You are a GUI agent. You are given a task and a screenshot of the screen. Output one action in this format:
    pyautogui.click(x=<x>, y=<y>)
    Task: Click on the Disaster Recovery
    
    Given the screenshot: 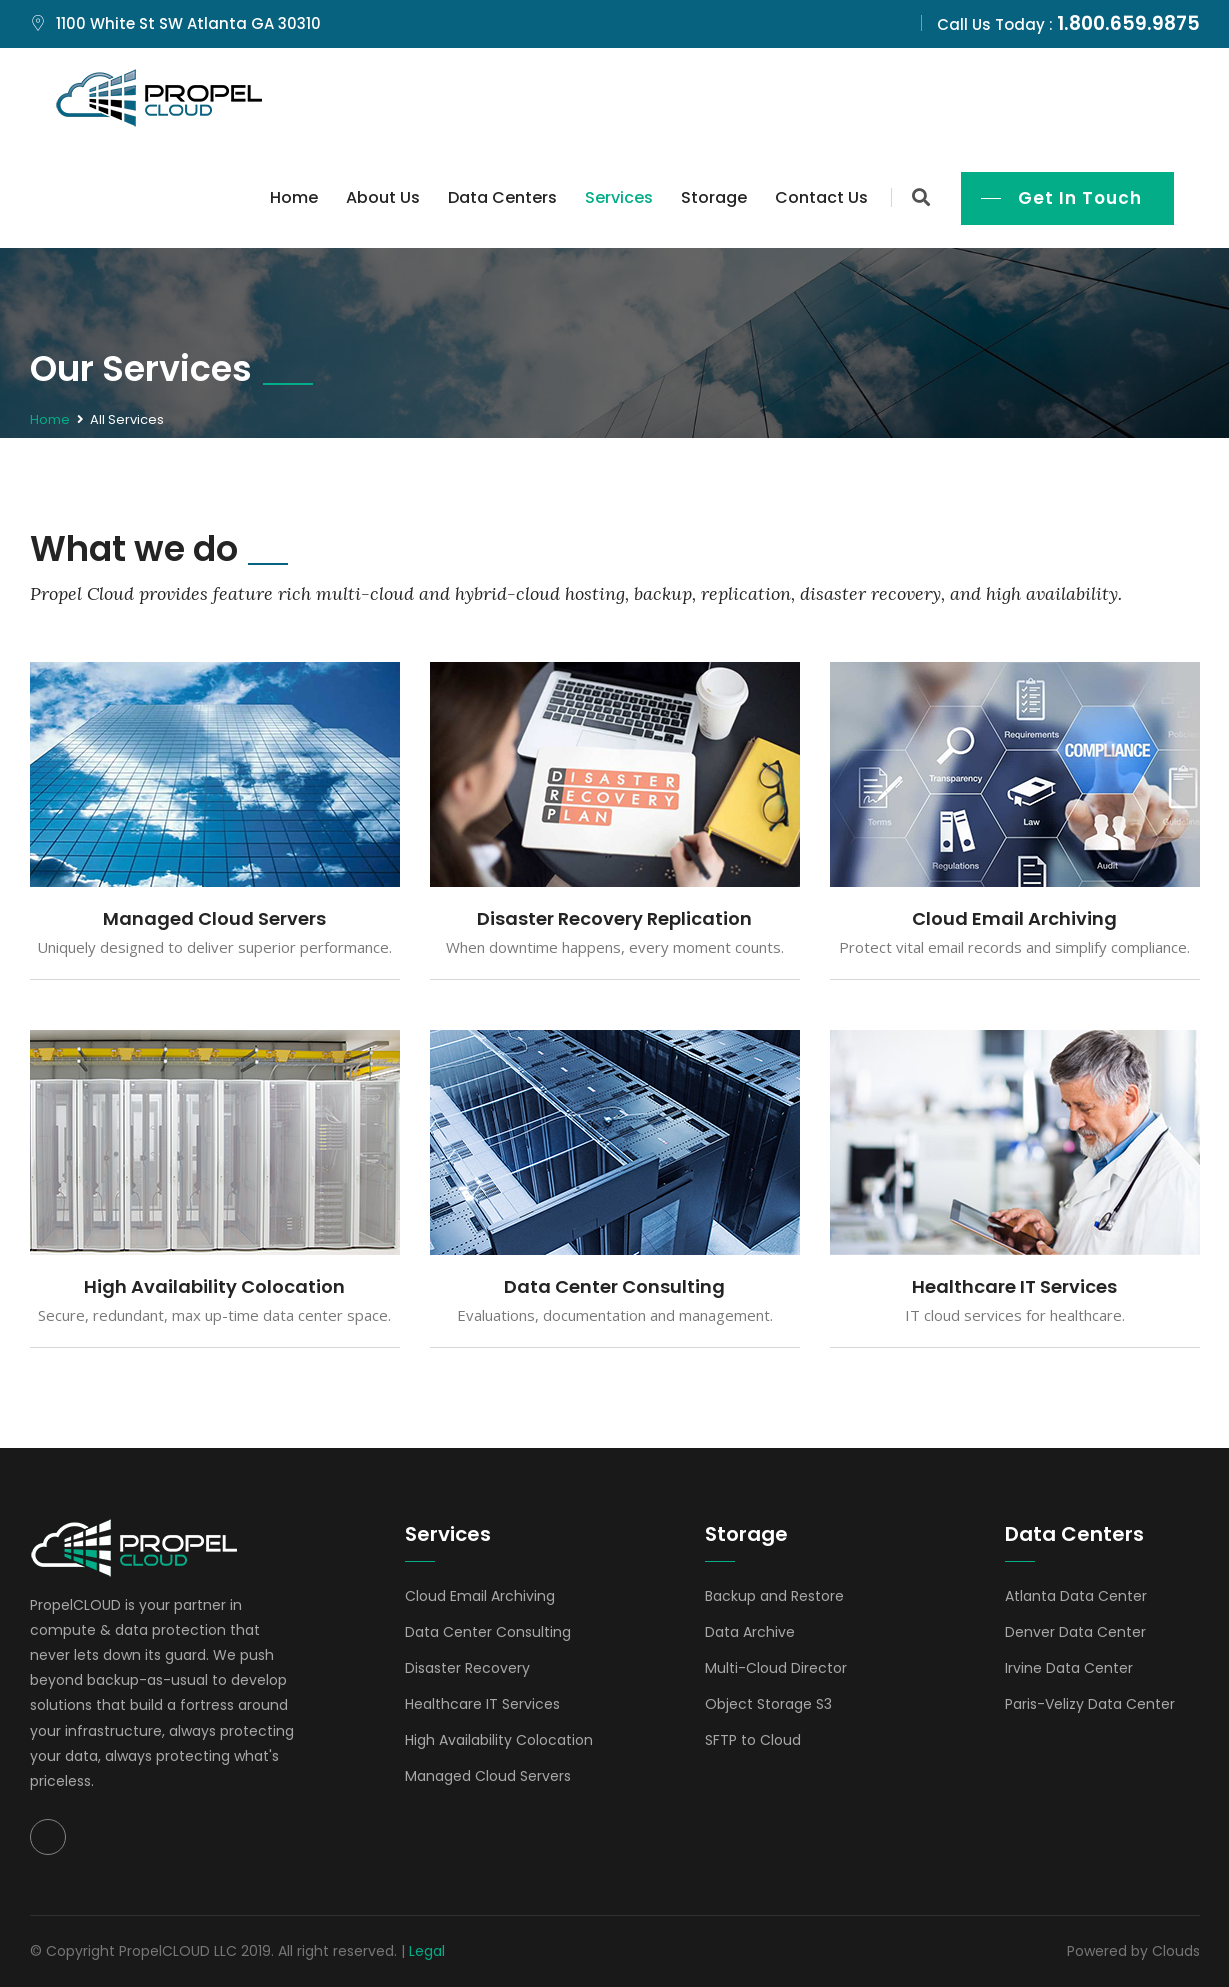 What is the action you would take?
    pyautogui.click(x=467, y=1668)
    